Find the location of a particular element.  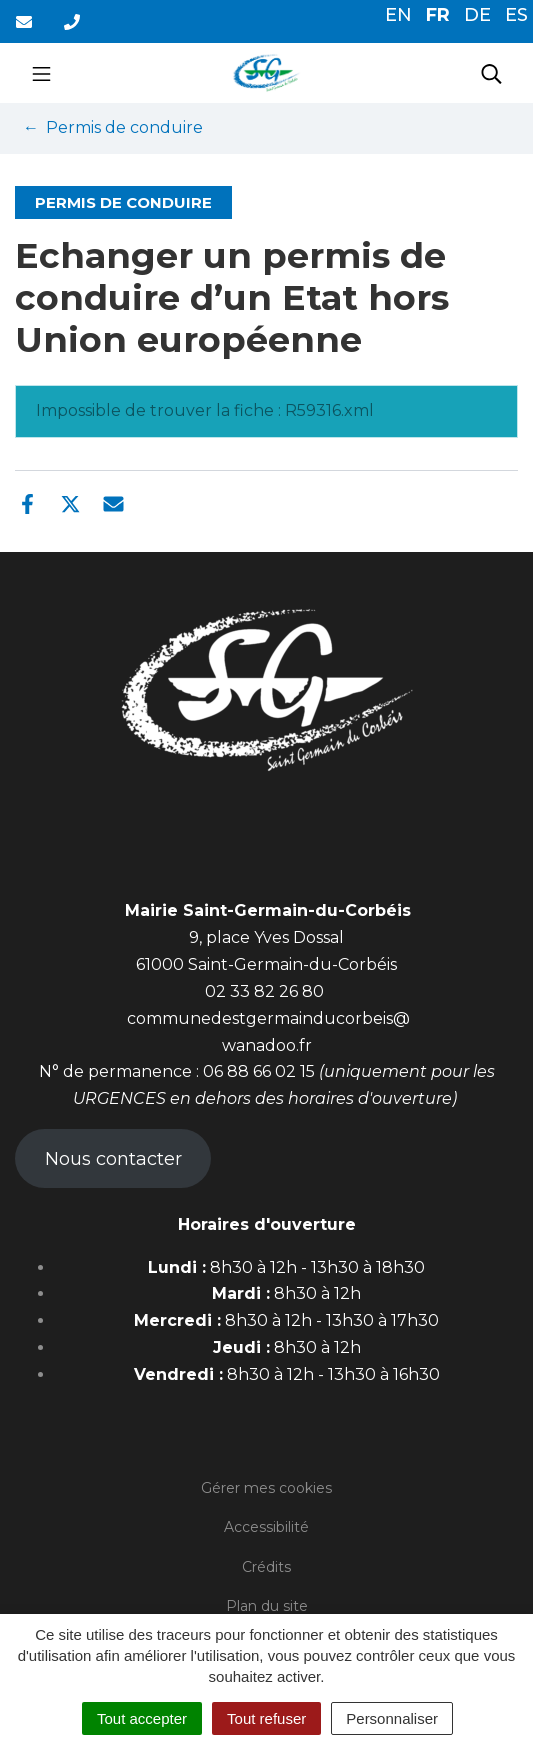

[Toggle navigation] is located at coordinates (41, 73).